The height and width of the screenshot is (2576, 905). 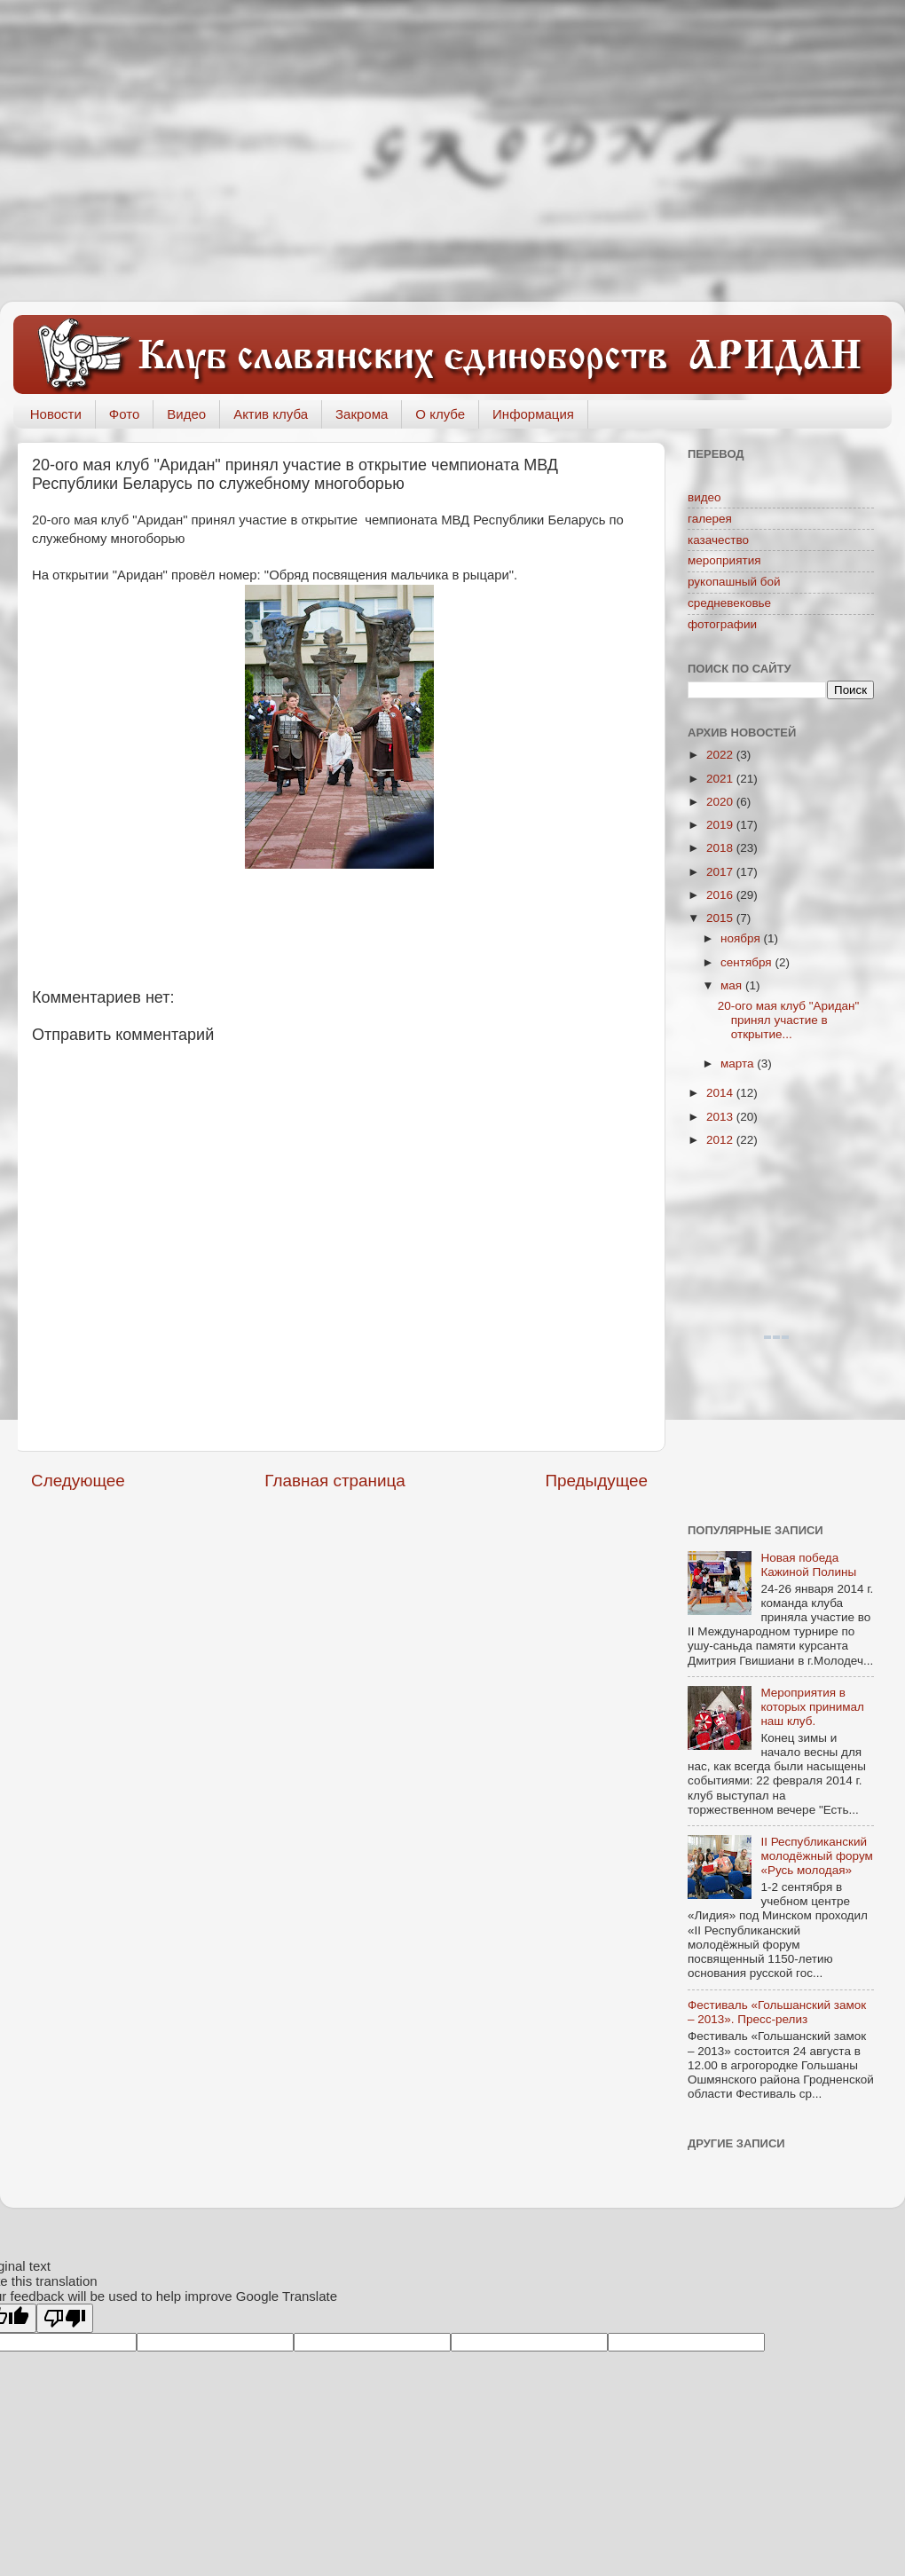 I want to click on О клубе, so click(x=440, y=413).